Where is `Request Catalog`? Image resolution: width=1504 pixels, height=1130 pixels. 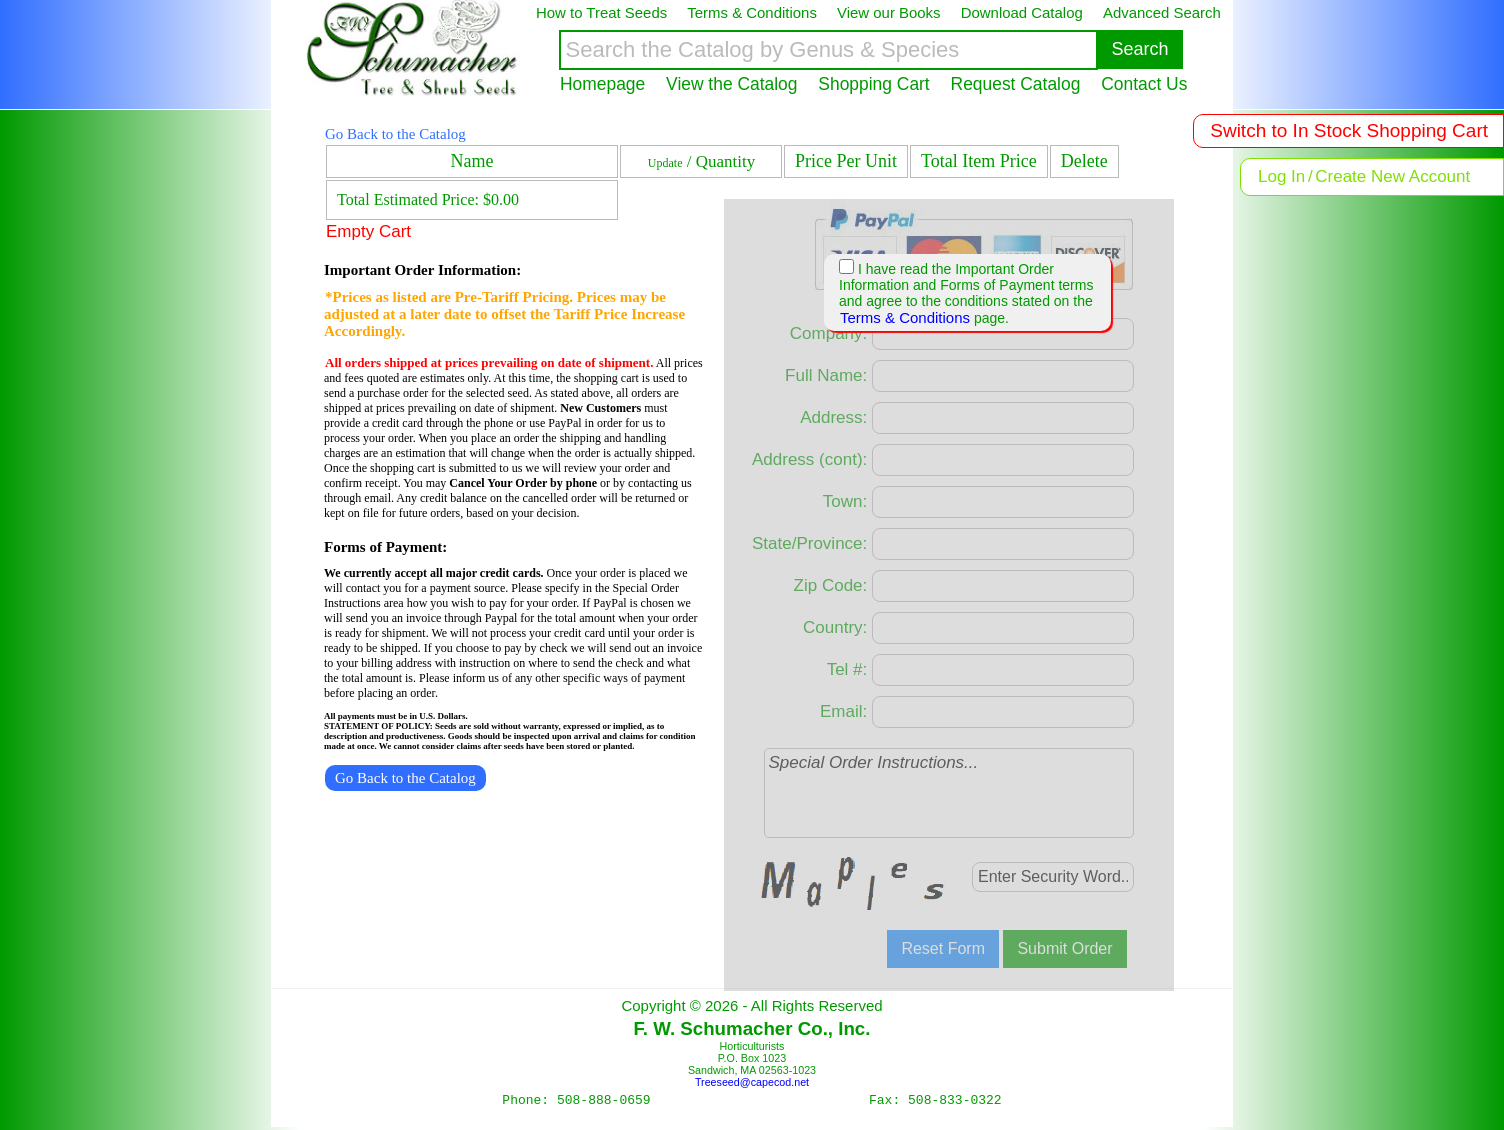 Request Catalog is located at coordinates (1016, 84).